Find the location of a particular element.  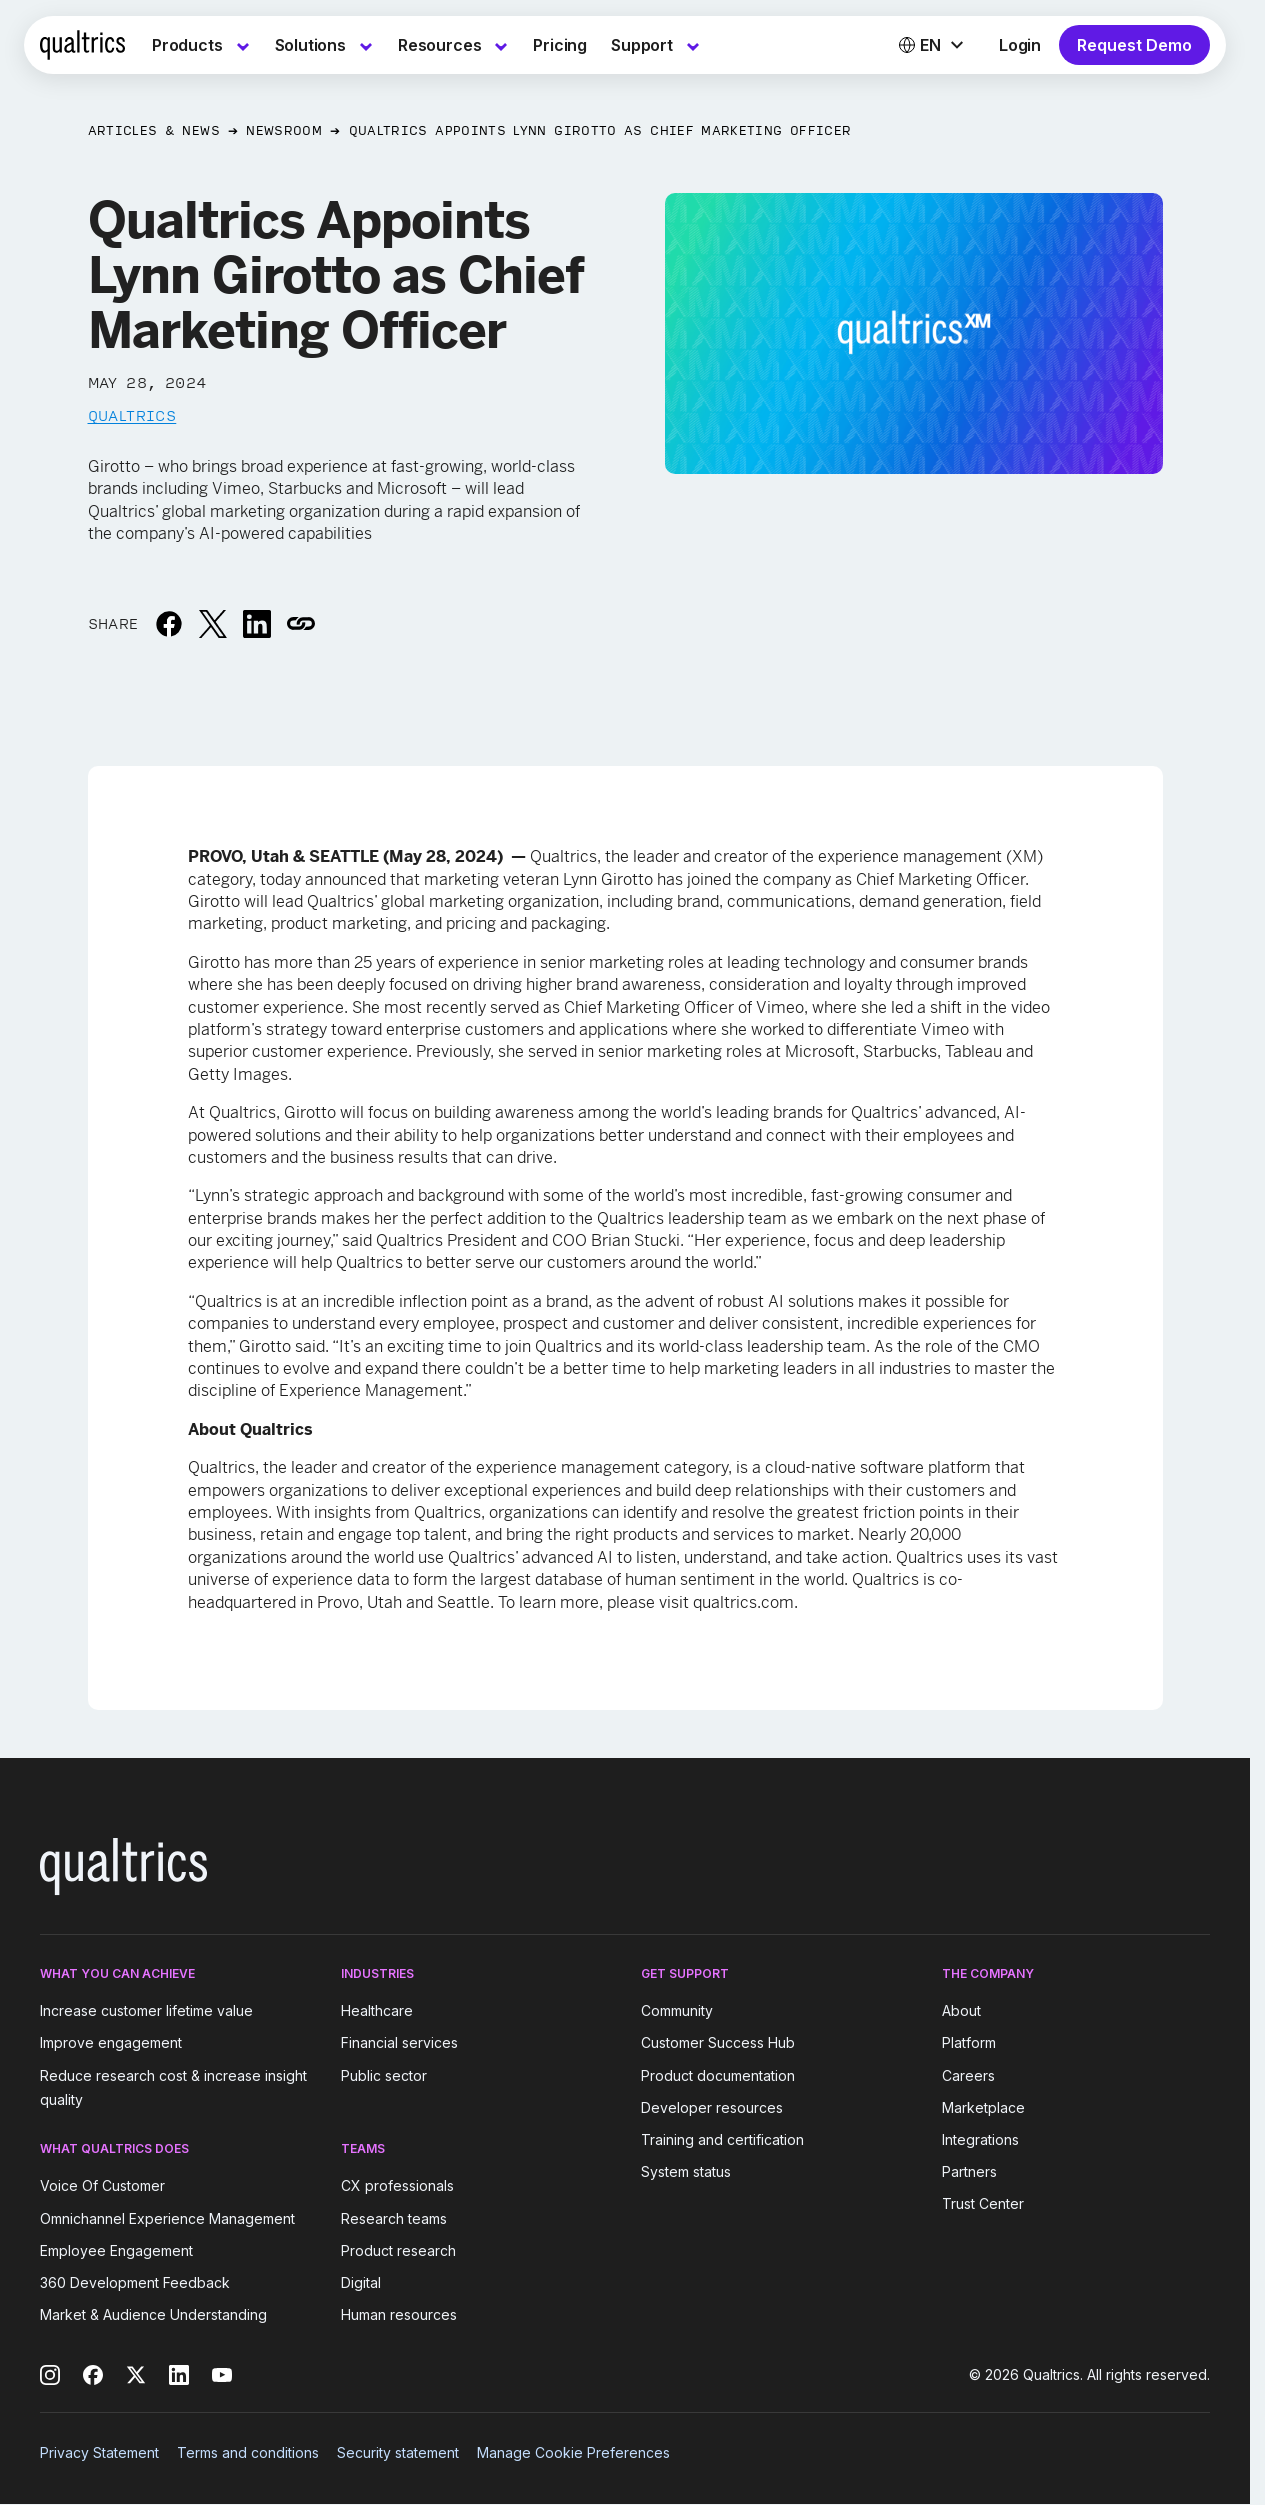

Manage Cookie Preferences is located at coordinates (573, 2452).